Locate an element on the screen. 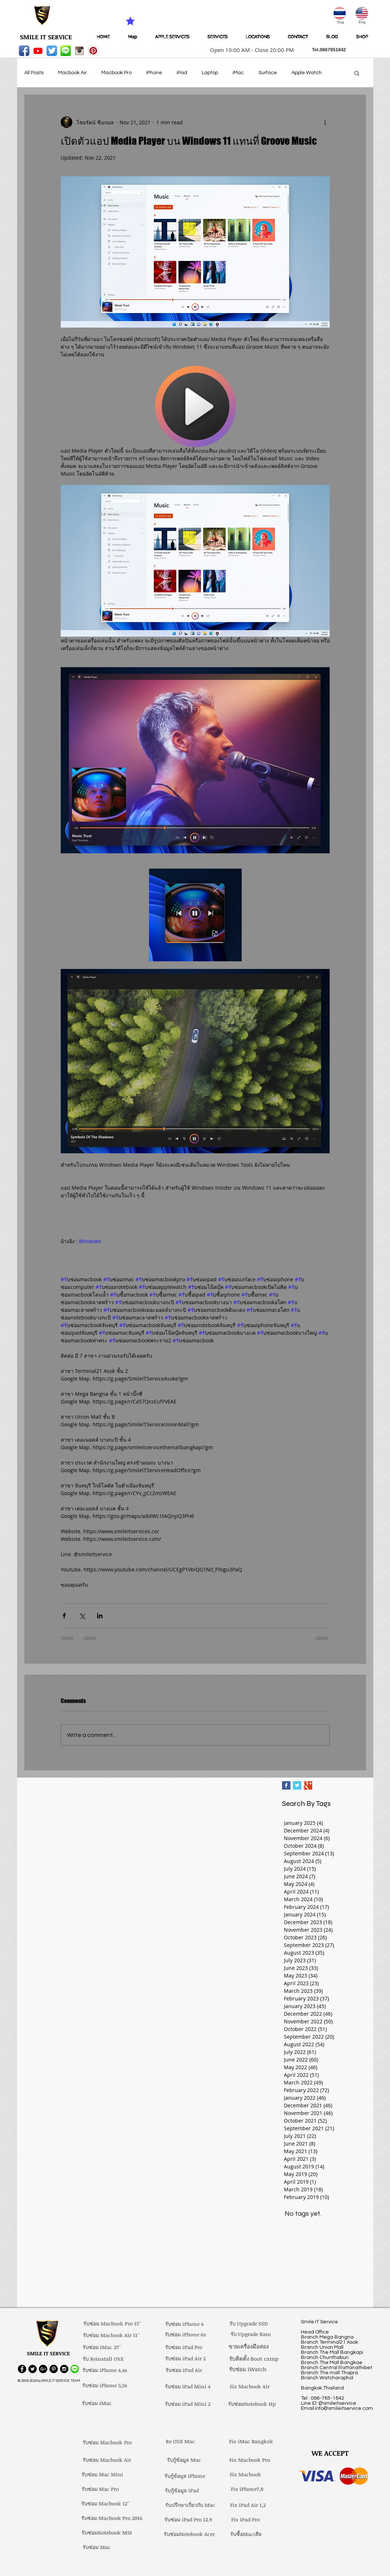 The image size is (390, 2576). [รับซ่อม iPad Air 2] is located at coordinates (186, 2358).